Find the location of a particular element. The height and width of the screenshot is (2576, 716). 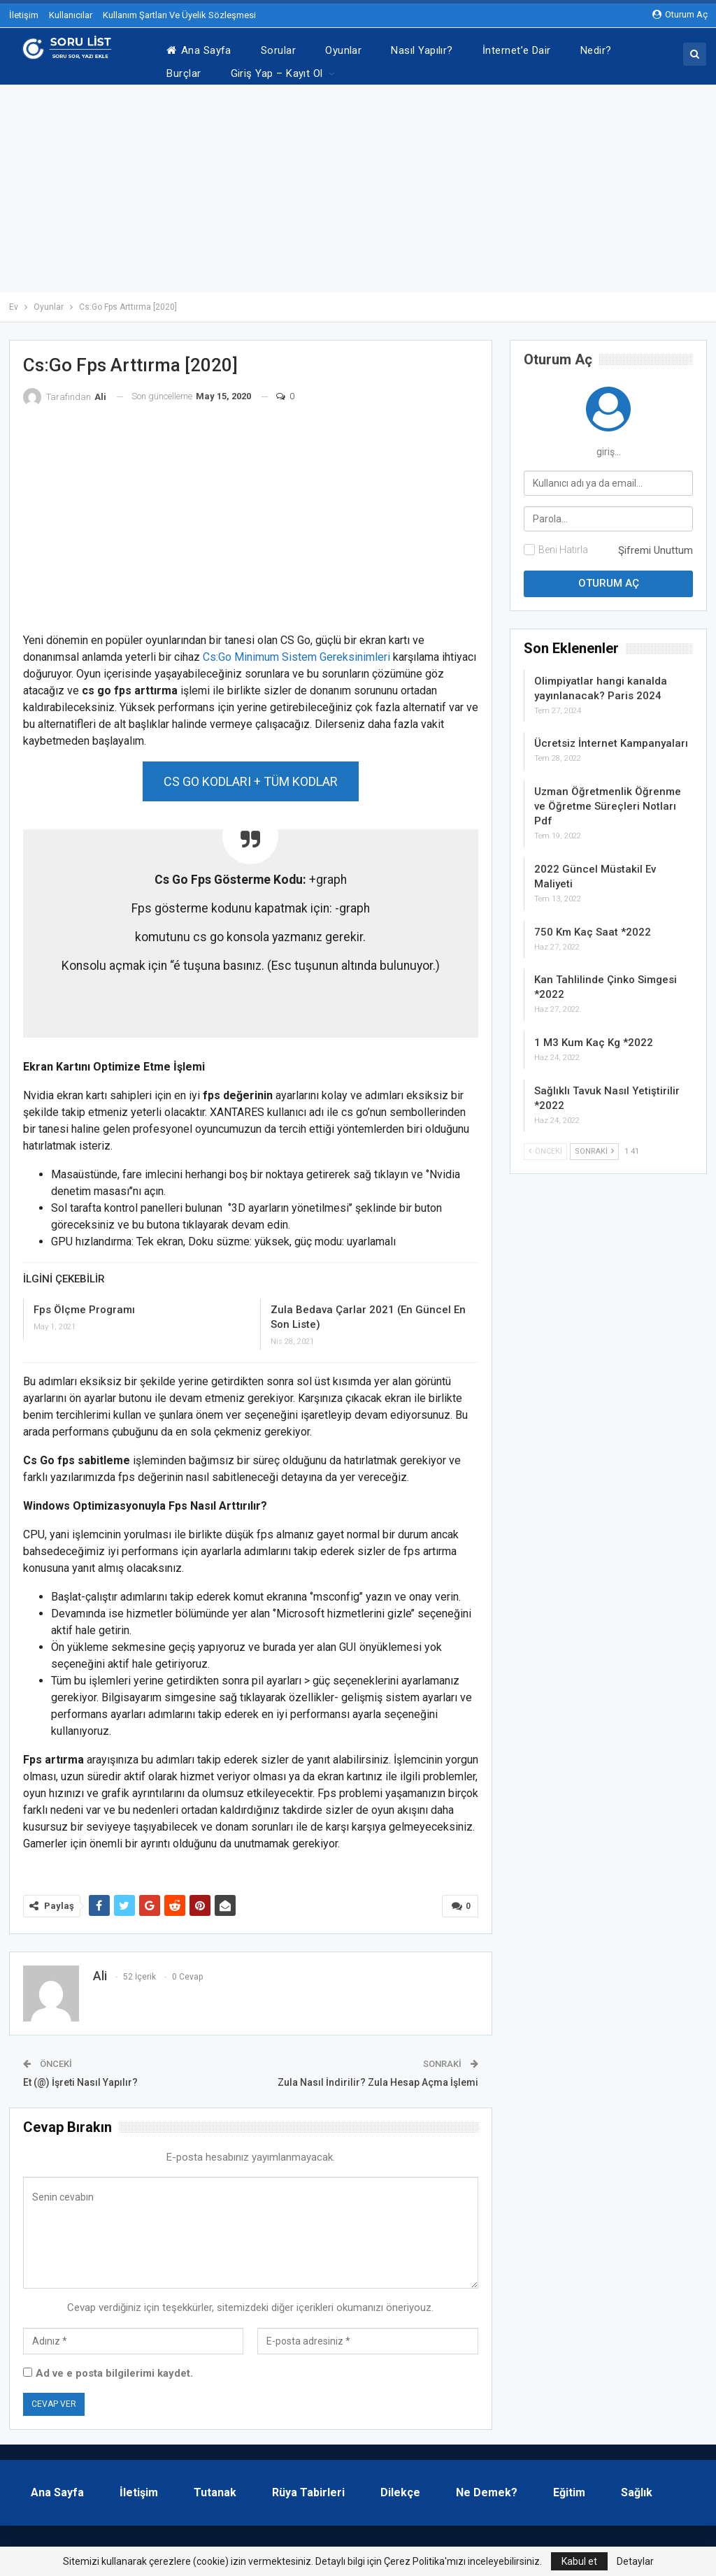

Dilekçe is located at coordinates (400, 2485).